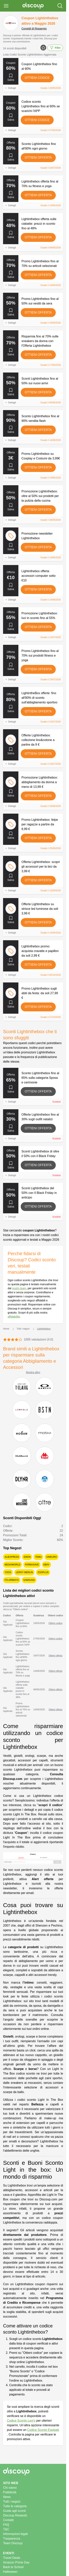  I want to click on Informazioni legali, so click(15, 2534).